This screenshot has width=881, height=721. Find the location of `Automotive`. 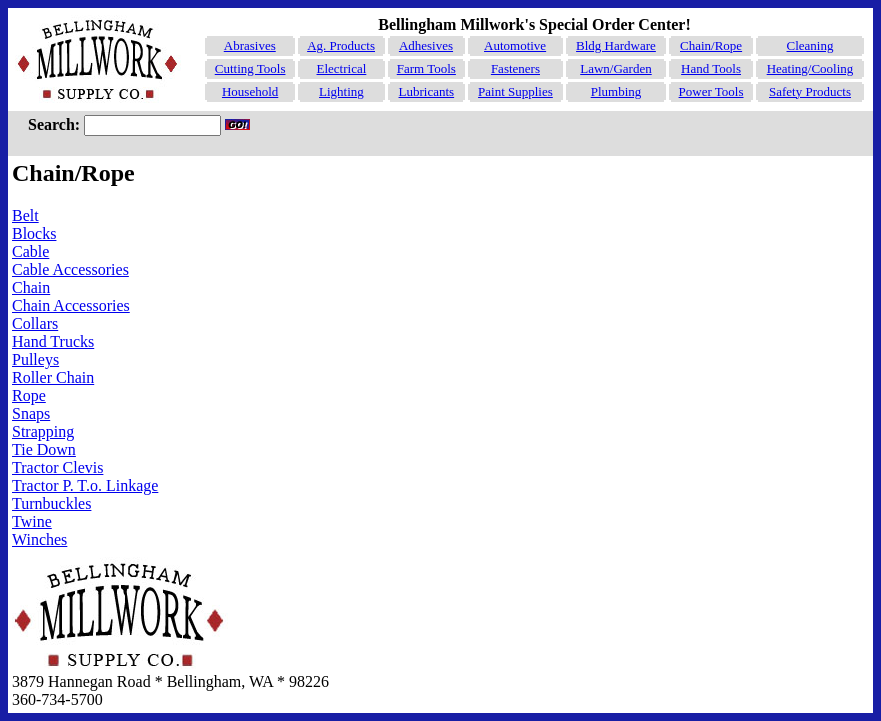

Automotive is located at coordinates (515, 45).